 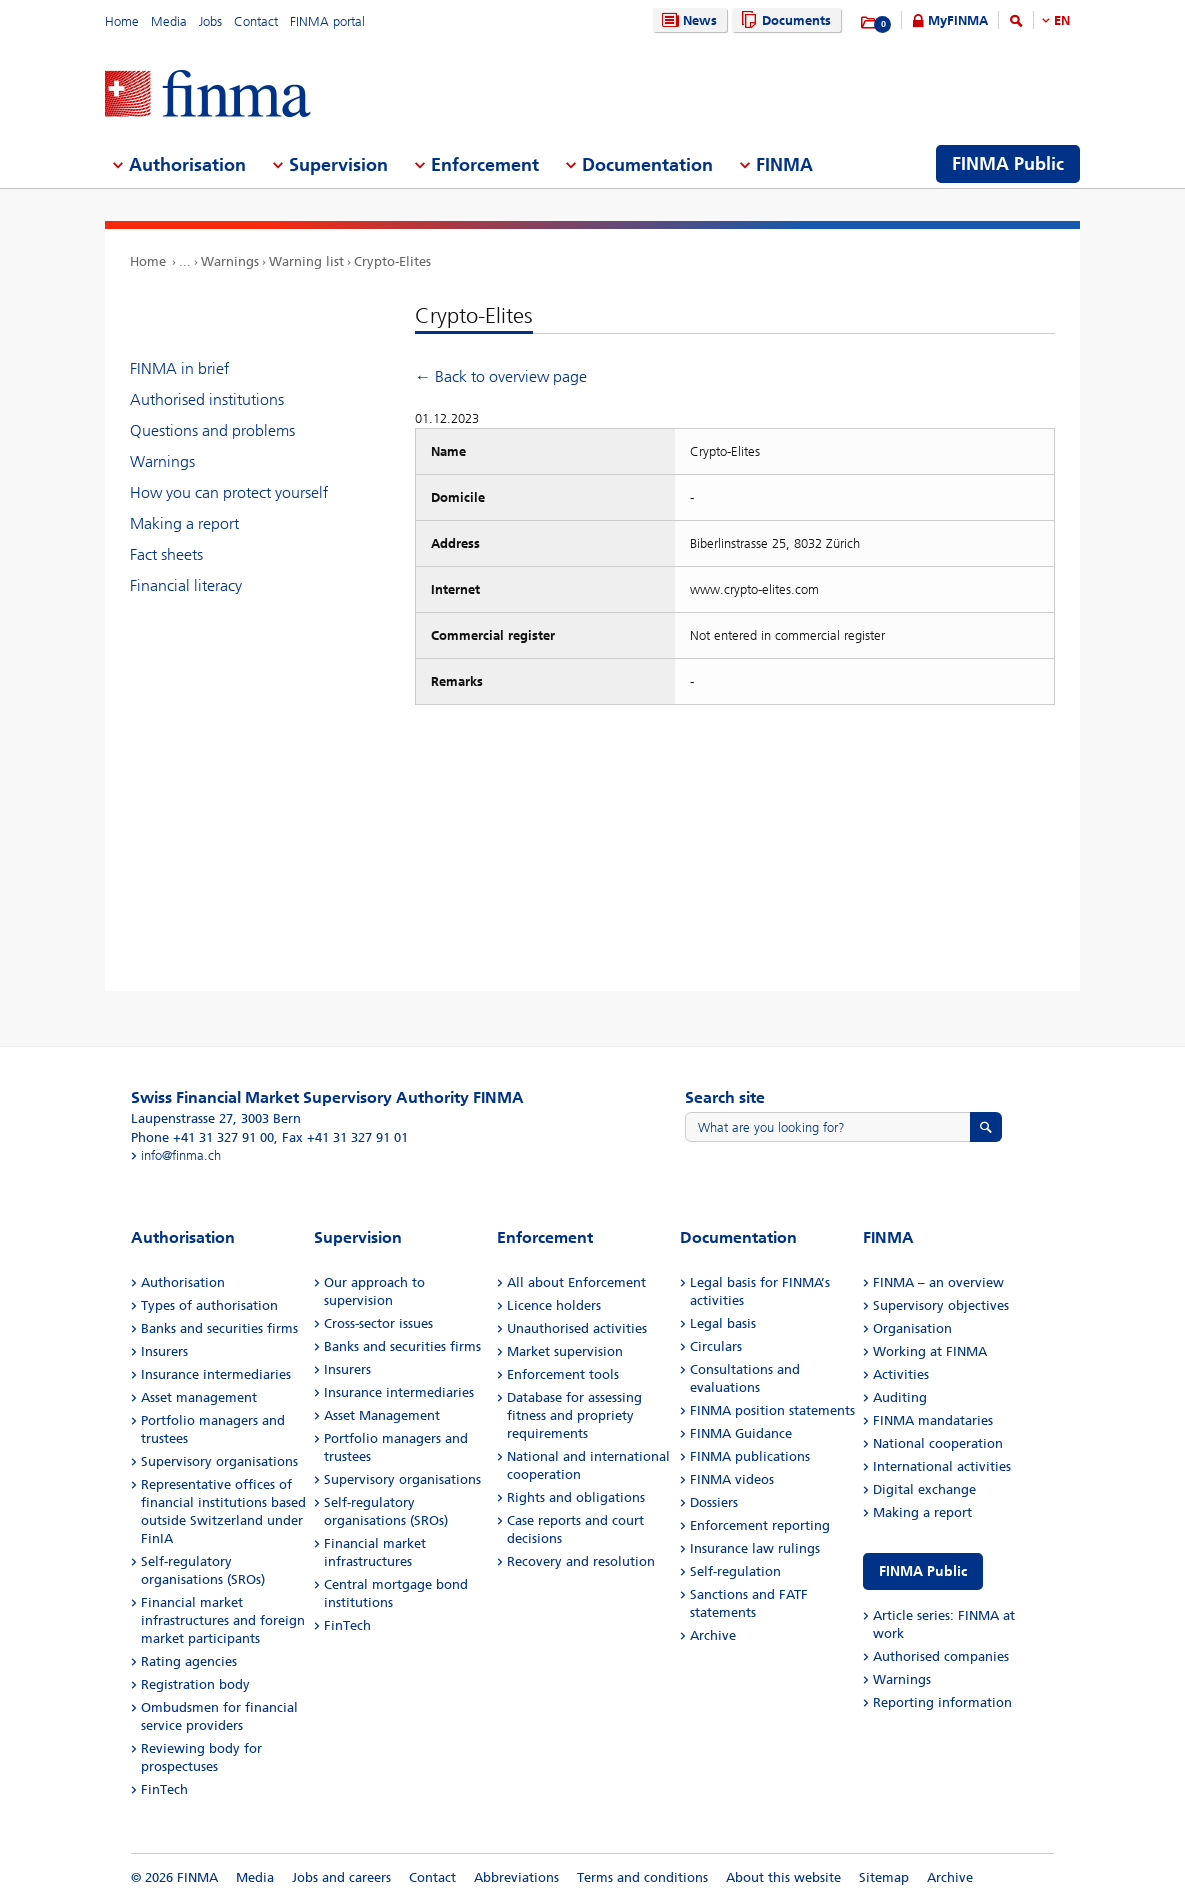 What do you see at coordinates (565, 1351) in the screenshot?
I see `Market supervision` at bounding box center [565, 1351].